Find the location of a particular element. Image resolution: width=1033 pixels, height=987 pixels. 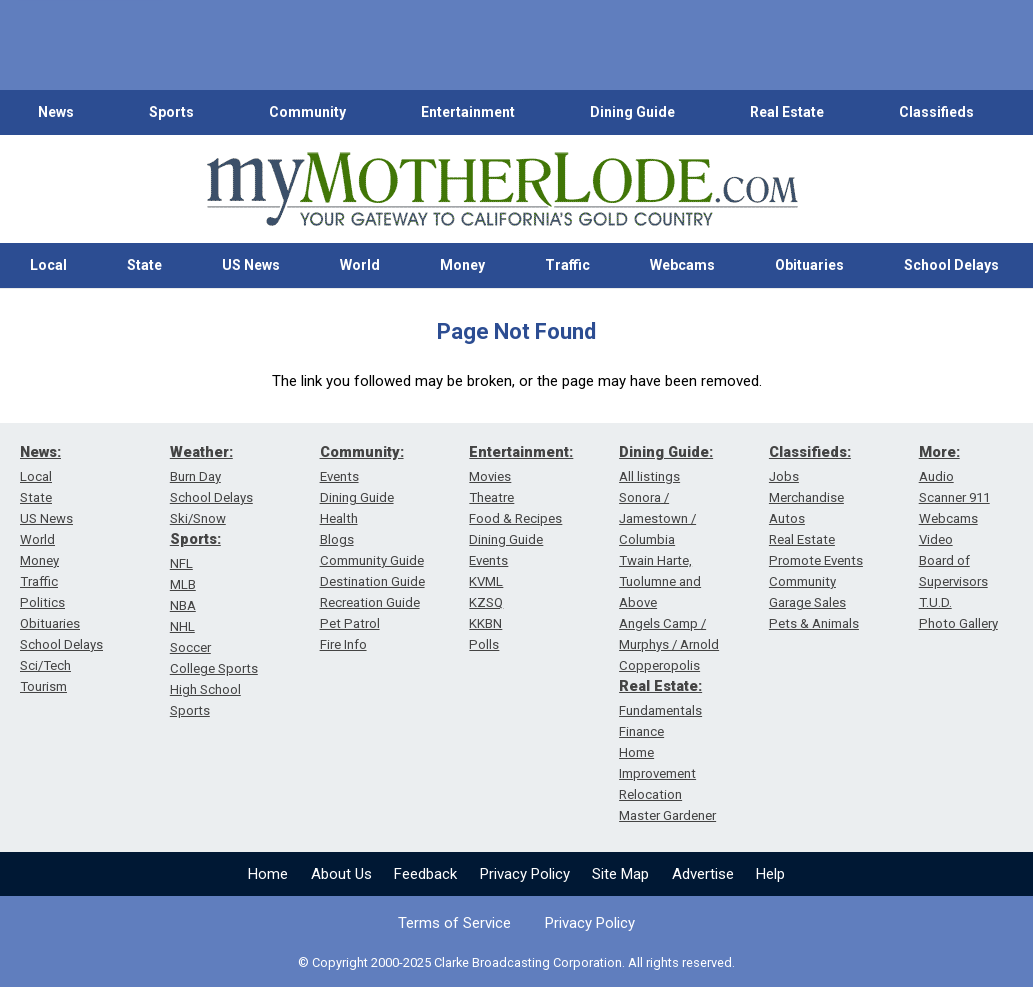

Fire Info is located at coordinates (343, 644).